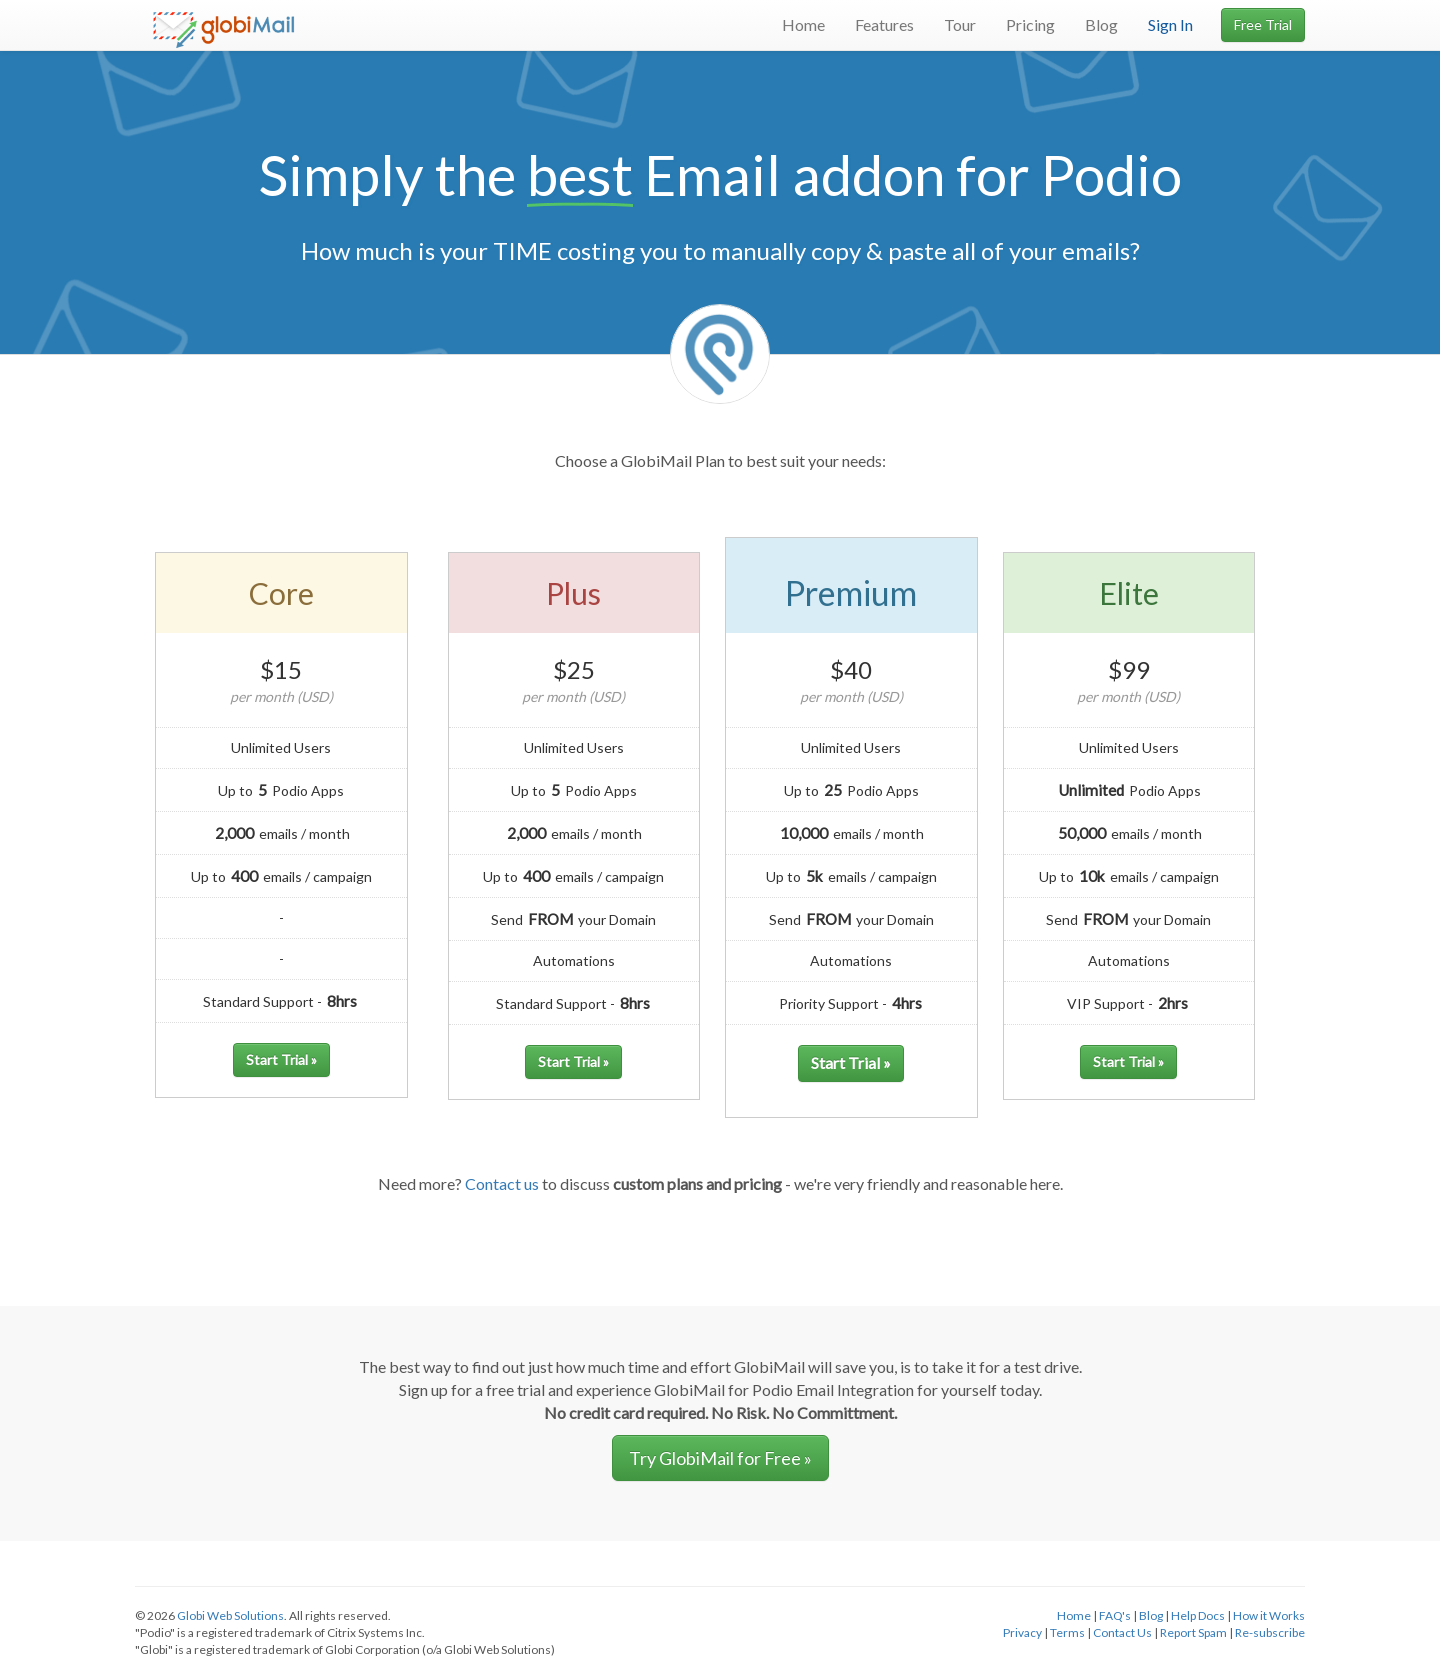 This screenshot has height=1668, width=1440. I want to click on Features, so click(884, 24).